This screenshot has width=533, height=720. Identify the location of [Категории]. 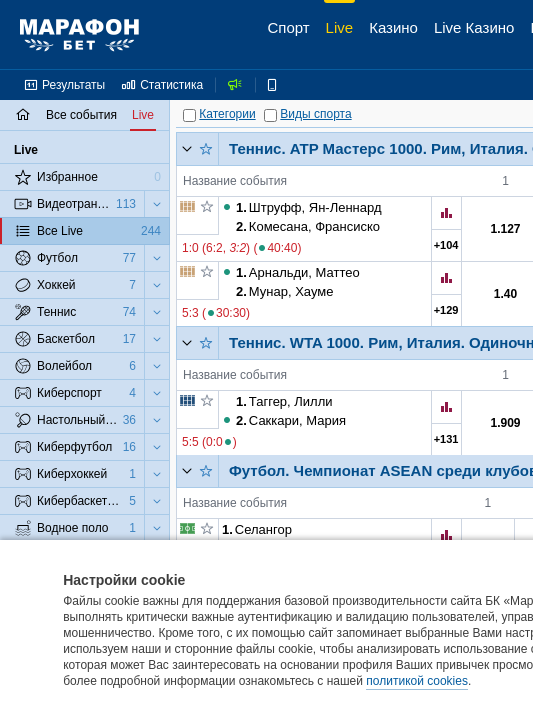
(189, 115).